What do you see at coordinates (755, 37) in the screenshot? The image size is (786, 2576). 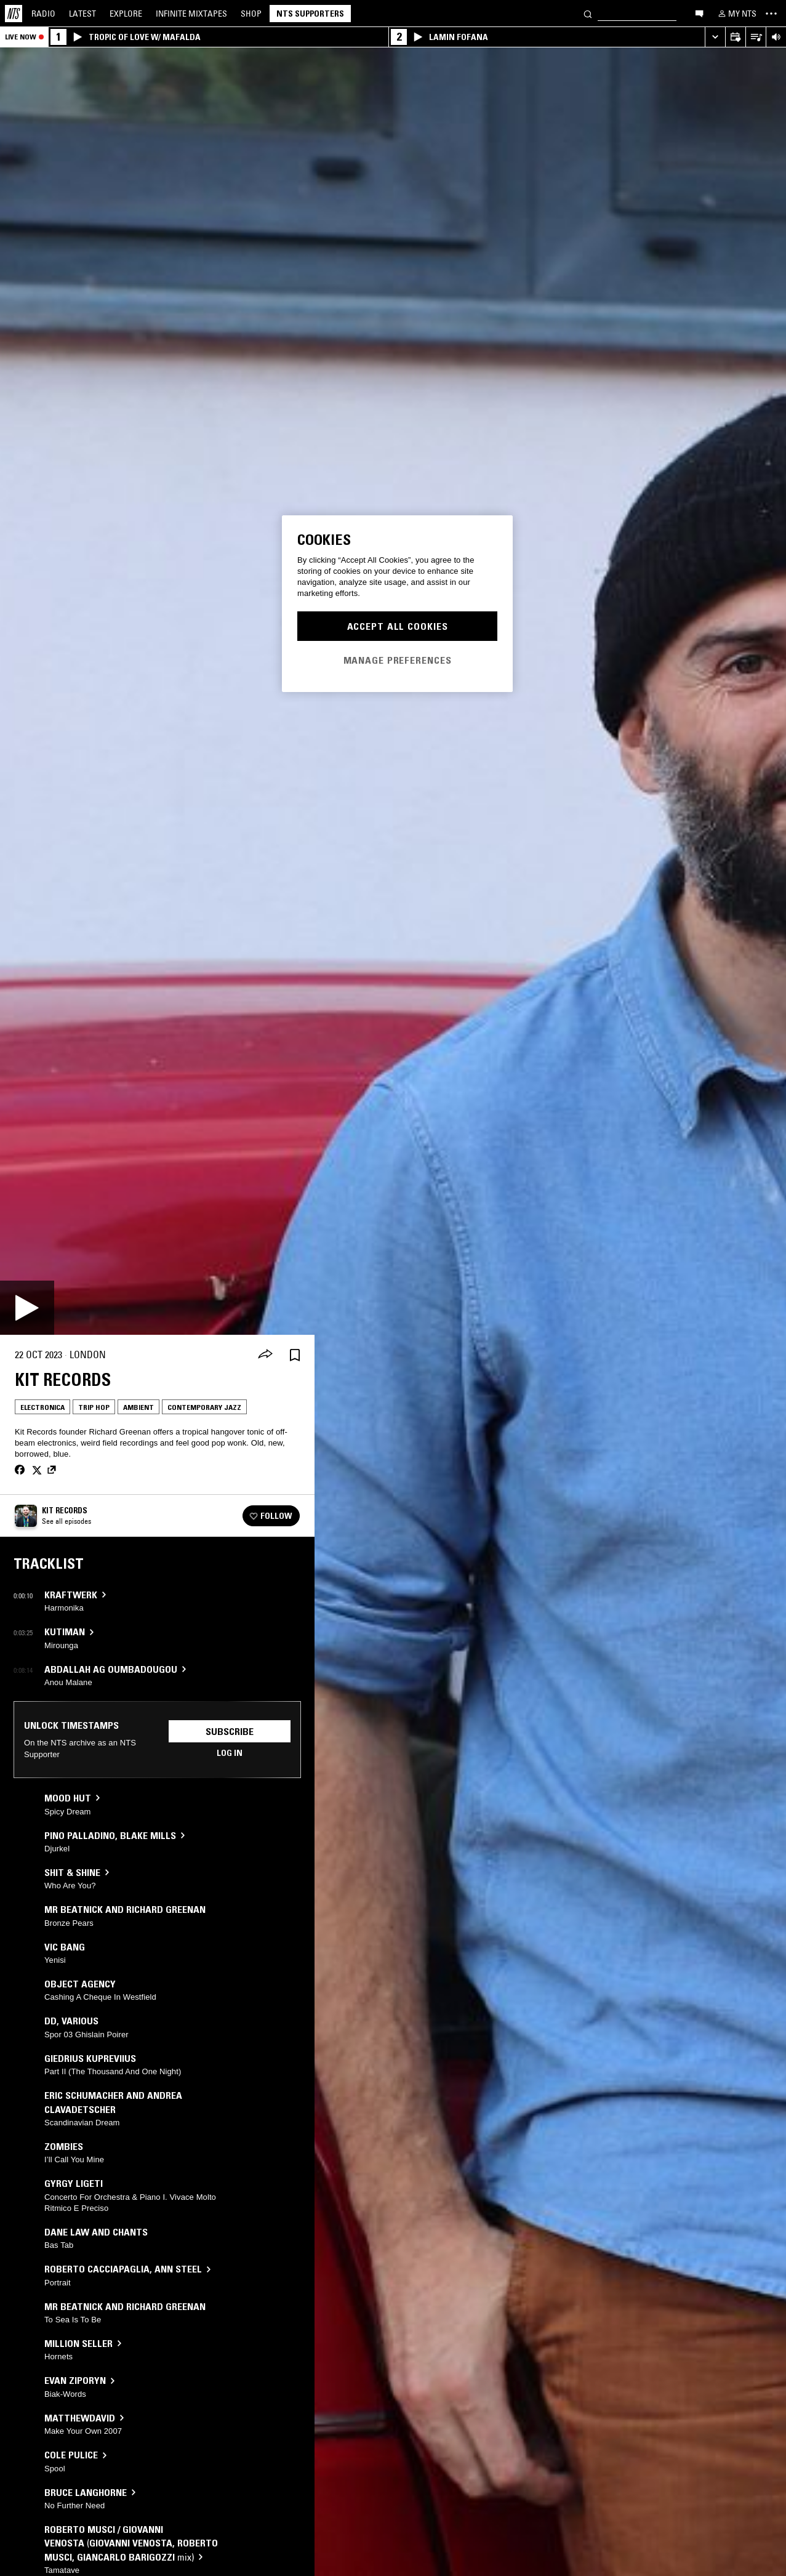 I see `[Open Live Tracklist]` at bounding box center [755, 37].